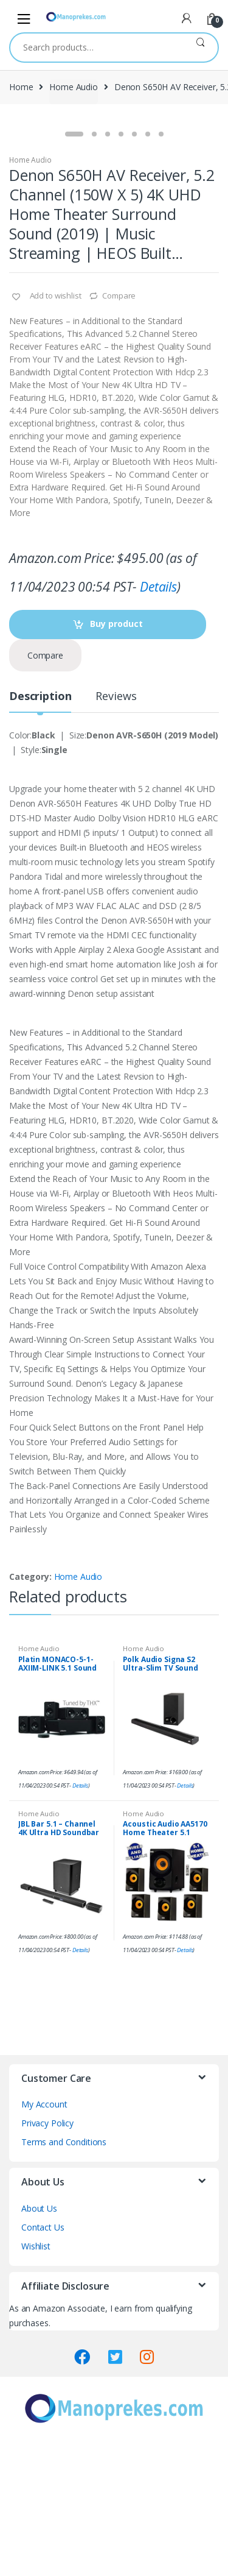  Describe the element at coordinates (21, 87) in the screenshot. I see `Home` at that location.